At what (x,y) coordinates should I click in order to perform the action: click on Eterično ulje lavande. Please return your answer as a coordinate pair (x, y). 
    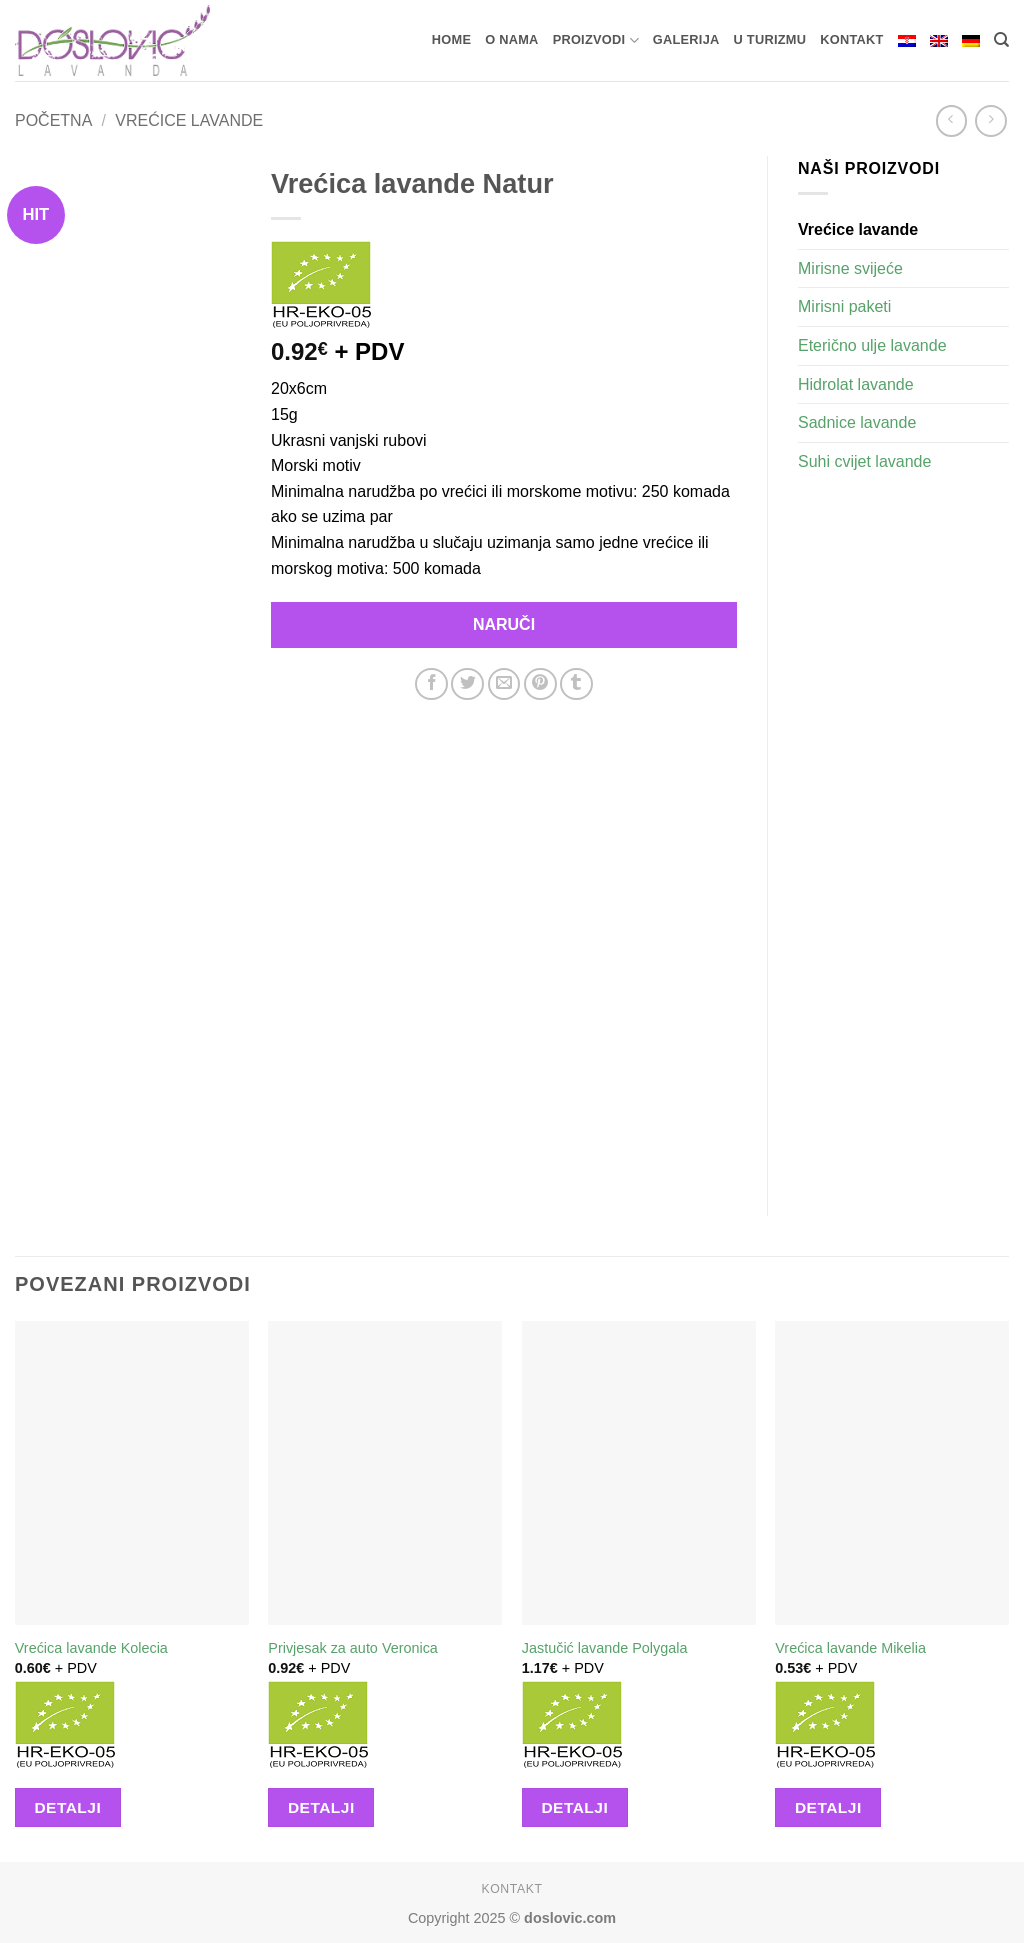
    Looking at the image, I should click on (872, 345).